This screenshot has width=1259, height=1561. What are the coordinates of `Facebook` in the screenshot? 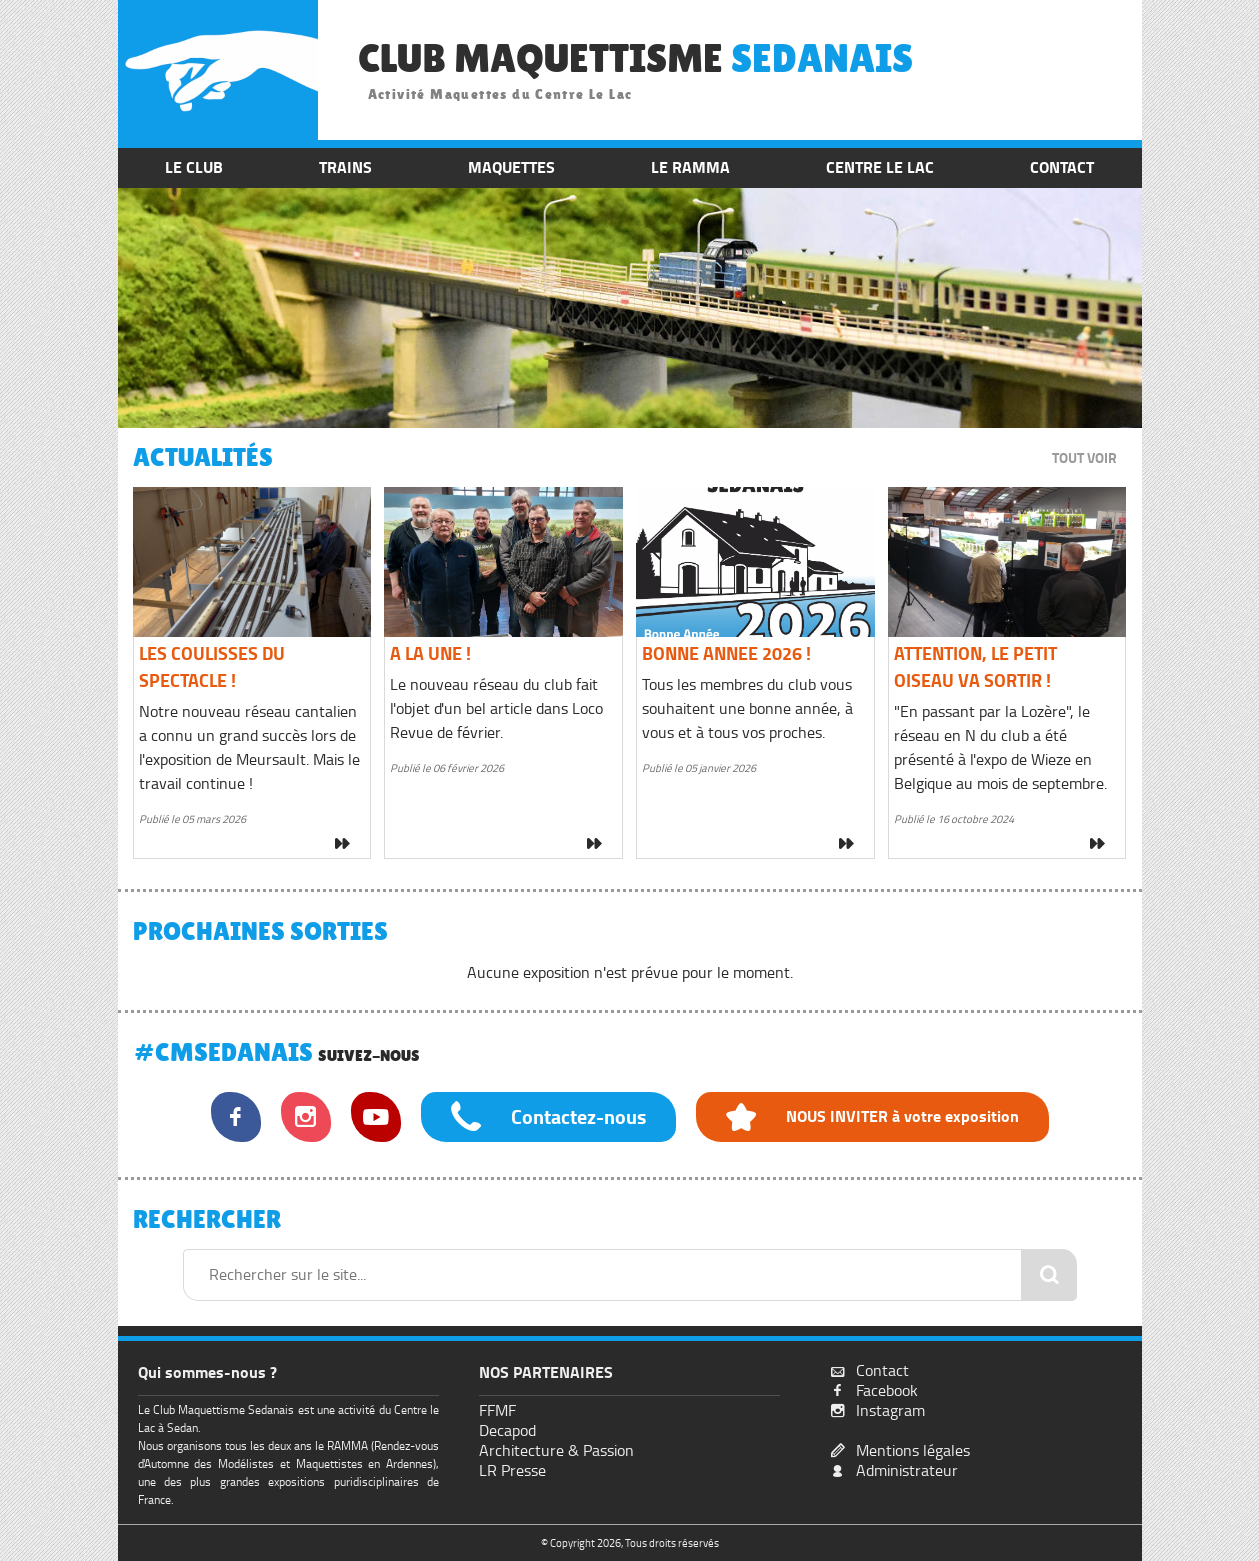 It's located at (887, 1390).